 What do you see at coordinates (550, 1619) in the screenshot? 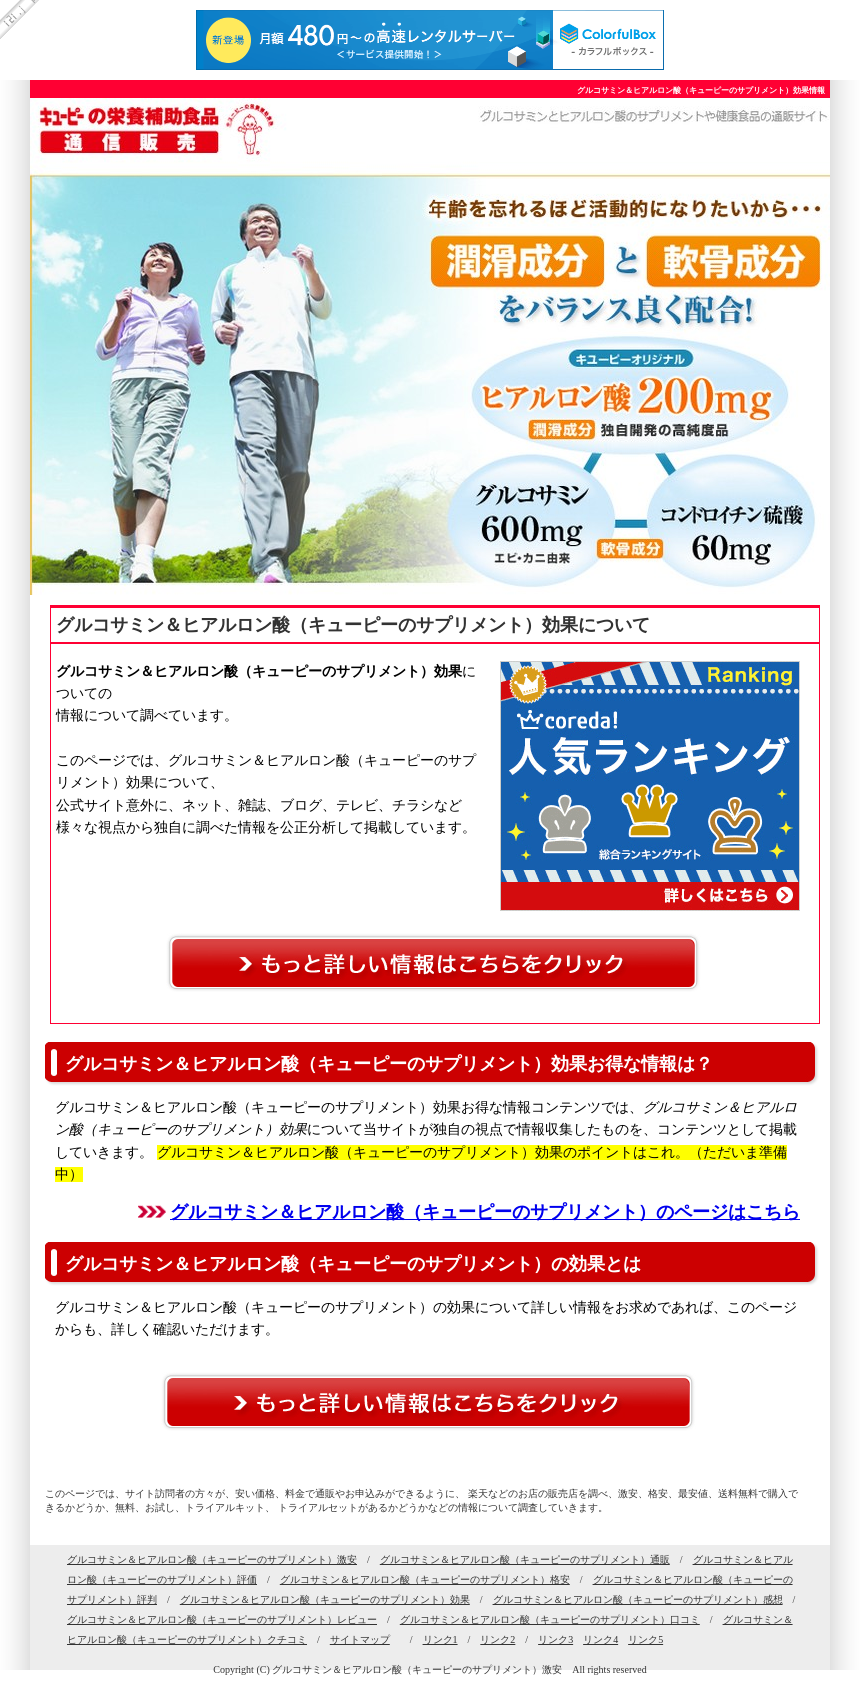
I see `グルコサミン＆ヒアルロン酸（キューピーのサプリメント）口コミ` at bounding box center [550, 1619].